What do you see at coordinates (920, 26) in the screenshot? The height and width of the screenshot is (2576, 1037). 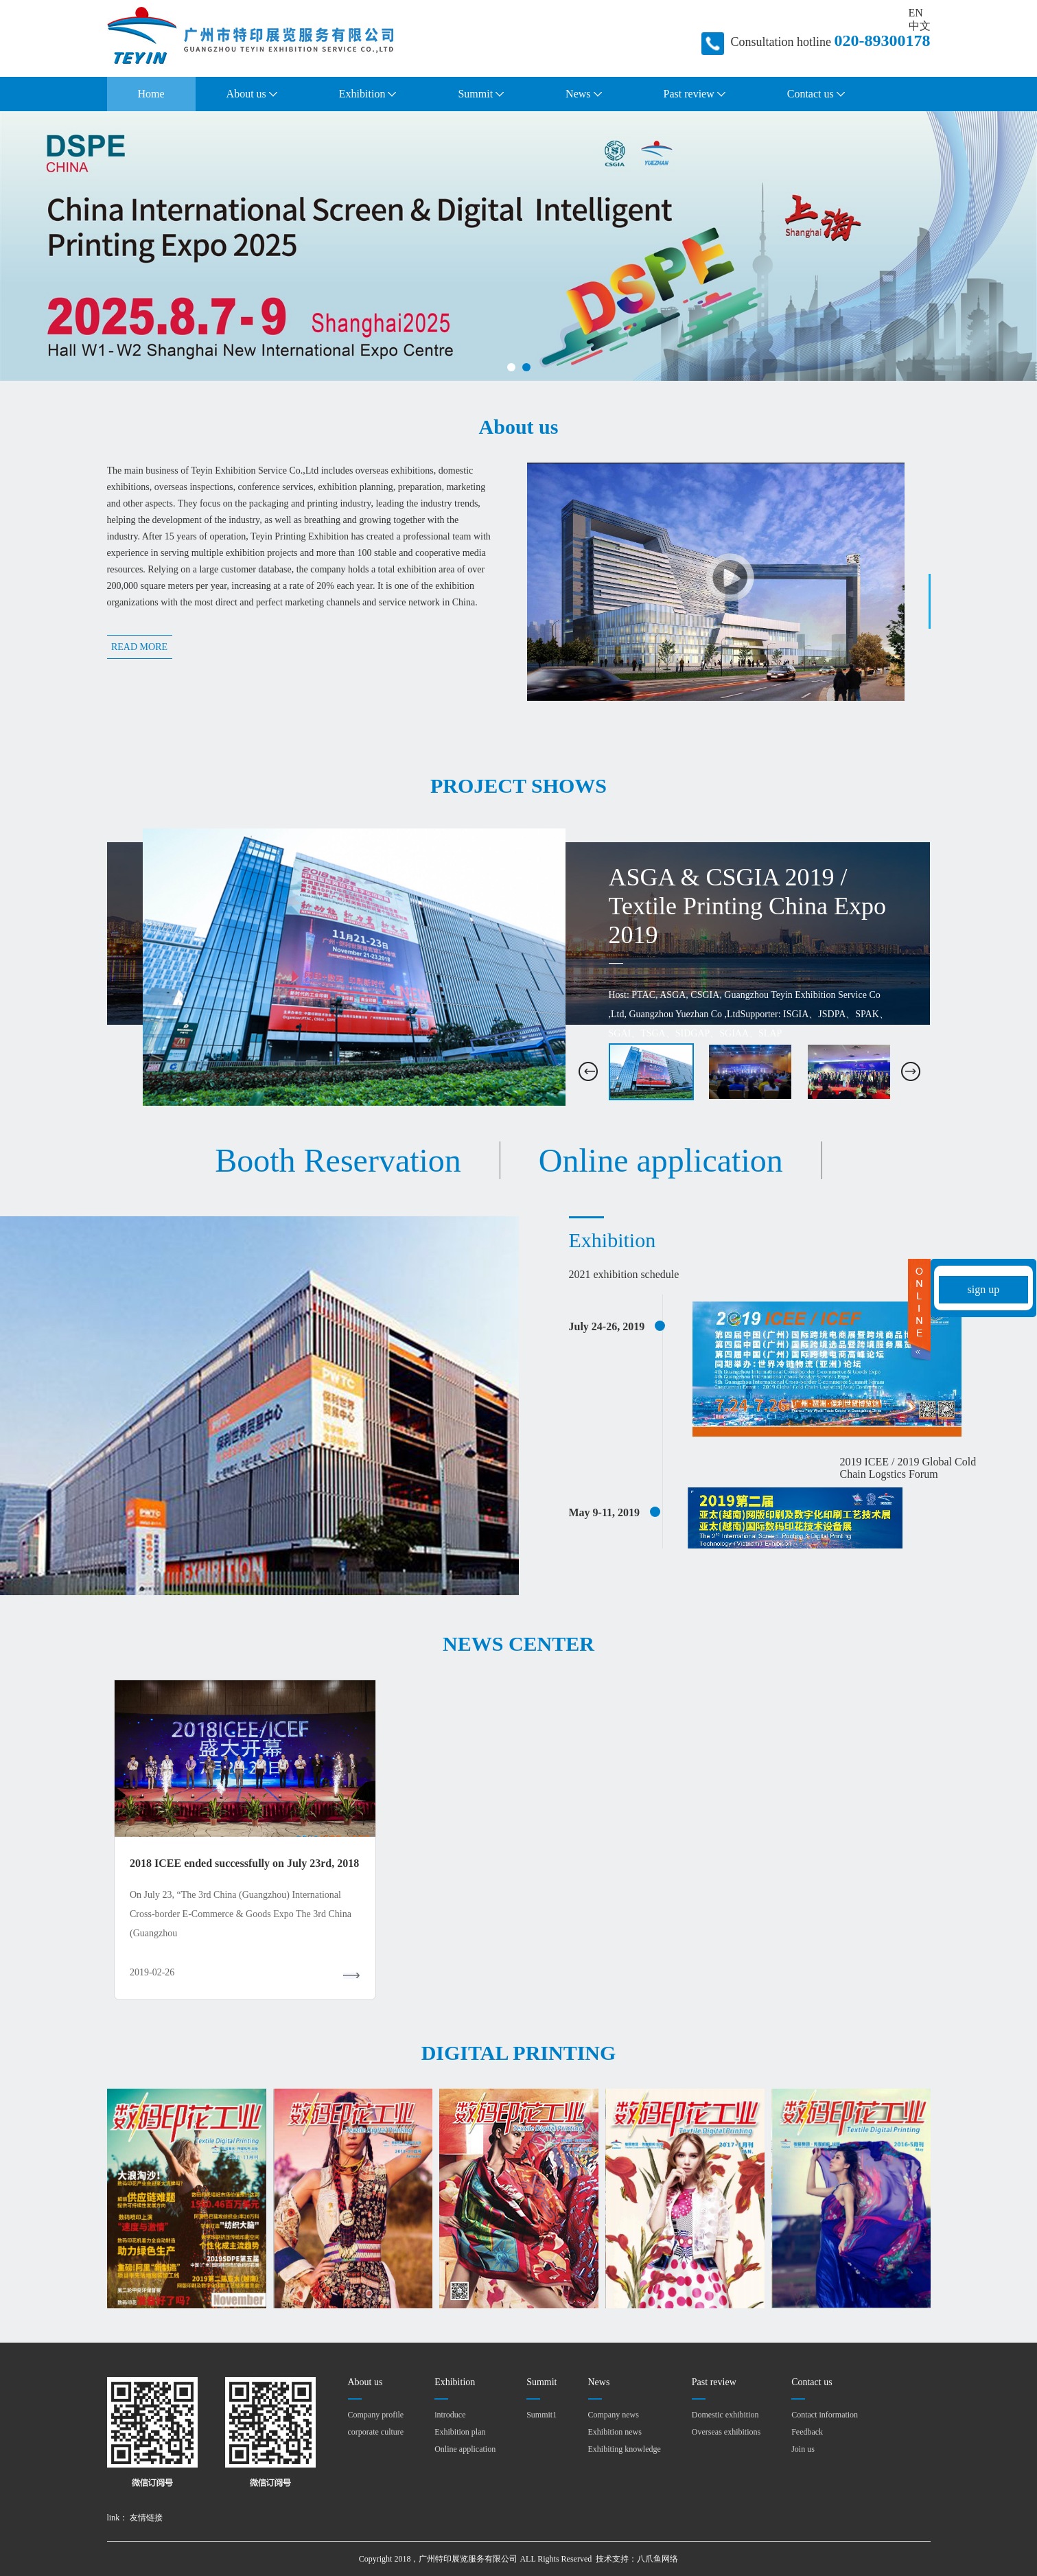 I see `中文` at bounding box center [920, 26].